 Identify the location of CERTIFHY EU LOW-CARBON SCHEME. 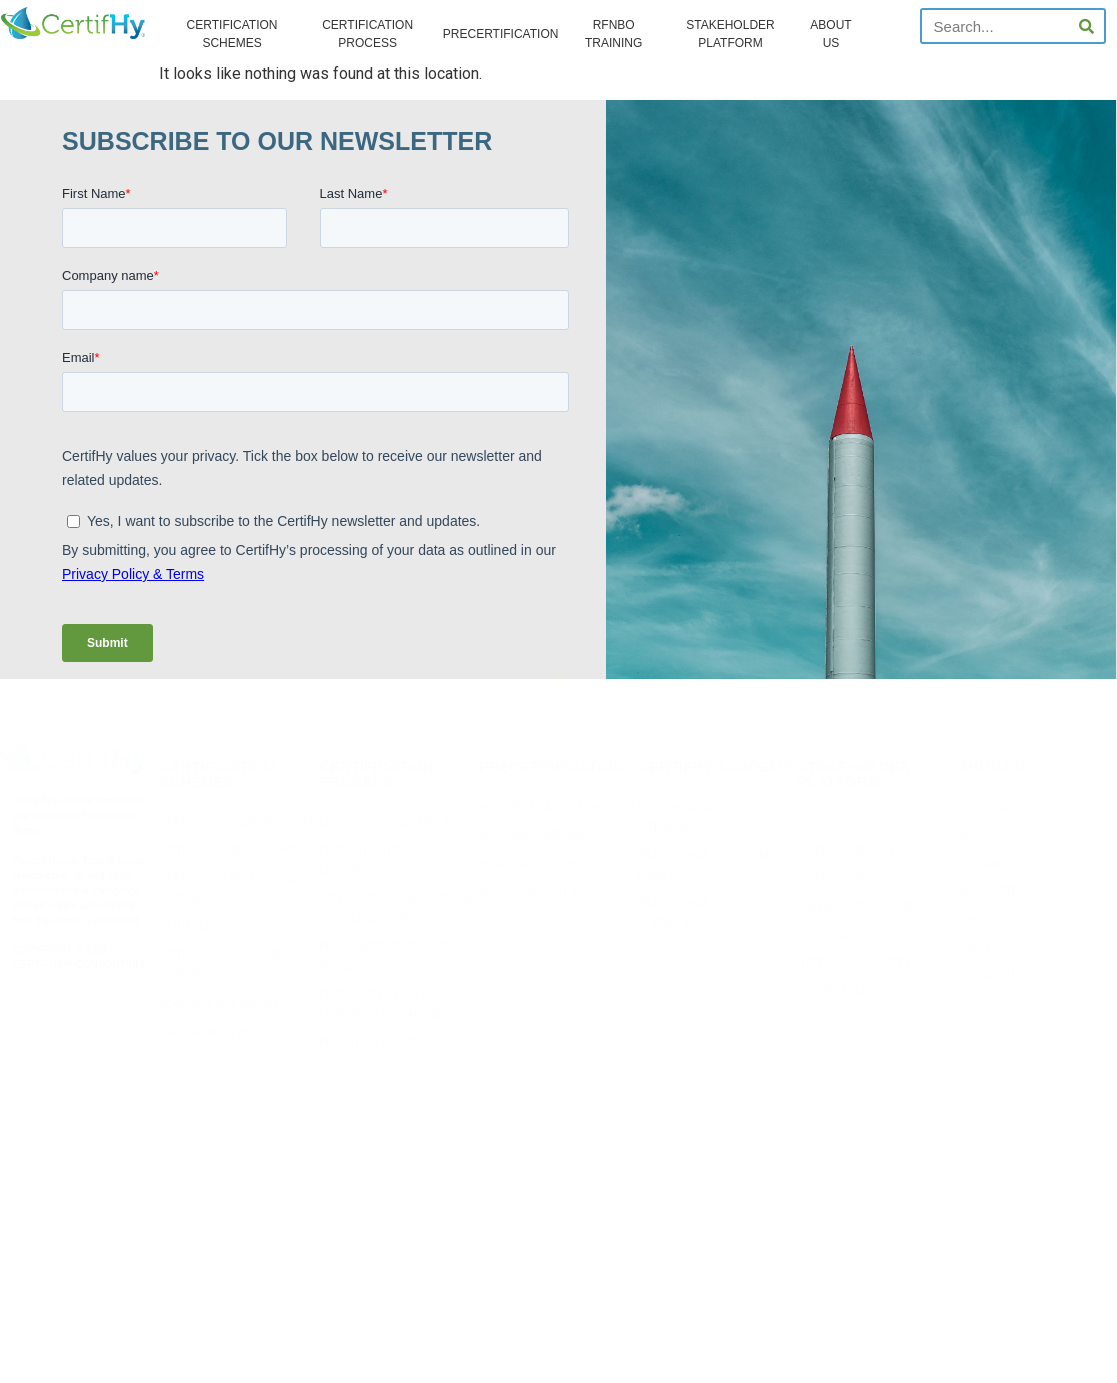
(229, 964).